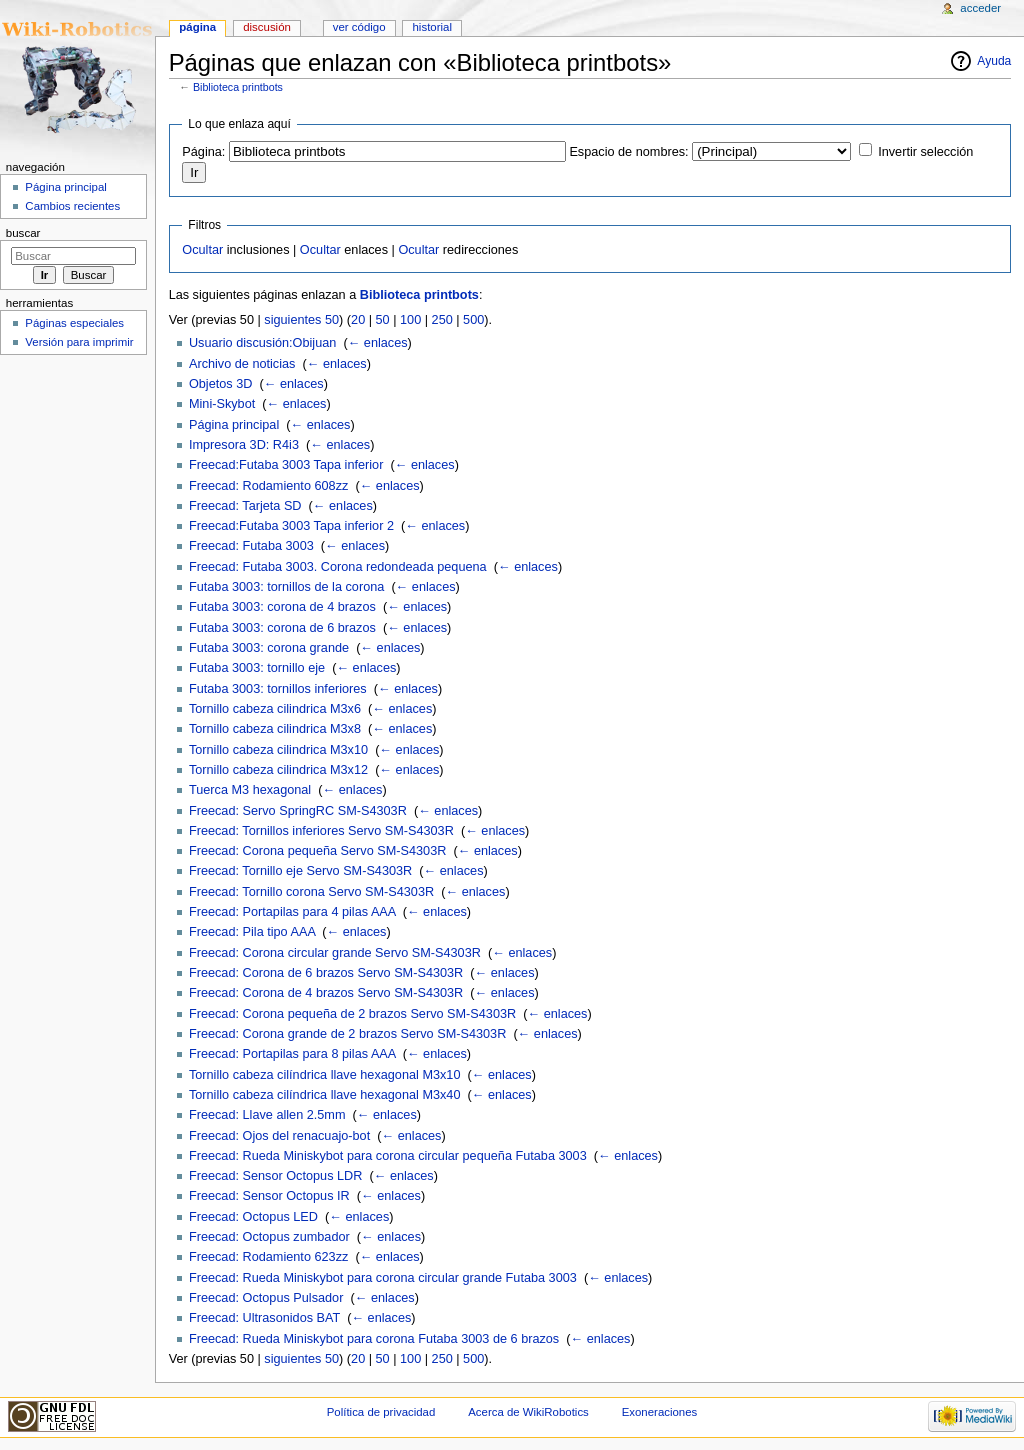  I want to click on 250, so click(442, 320).